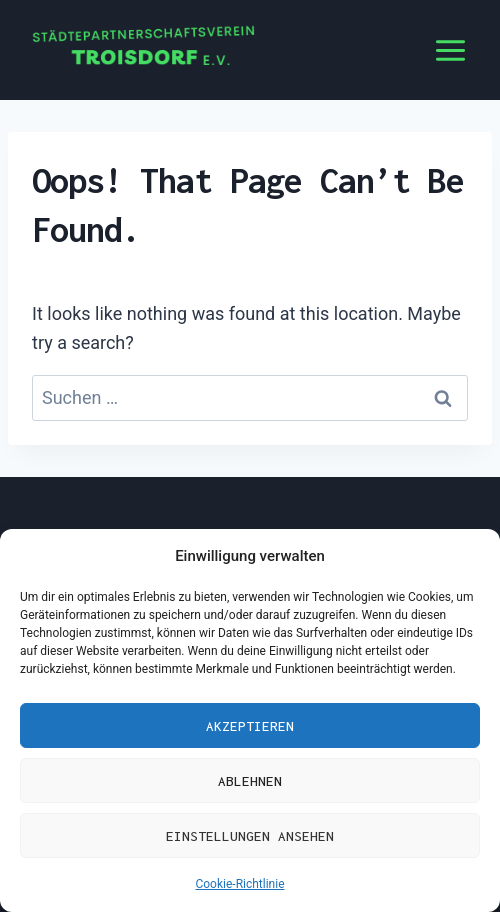 Image resolution: width=500 pixels, height=912 pixels. I want to click on Akzeptieren, so click(250, 726).